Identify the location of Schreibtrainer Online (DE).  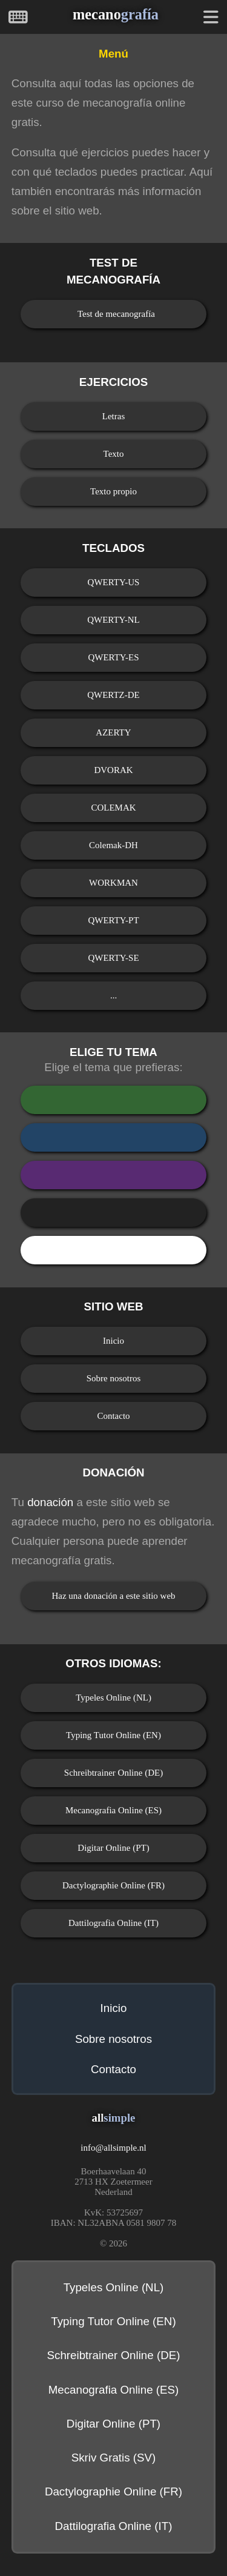
(113, 1773).